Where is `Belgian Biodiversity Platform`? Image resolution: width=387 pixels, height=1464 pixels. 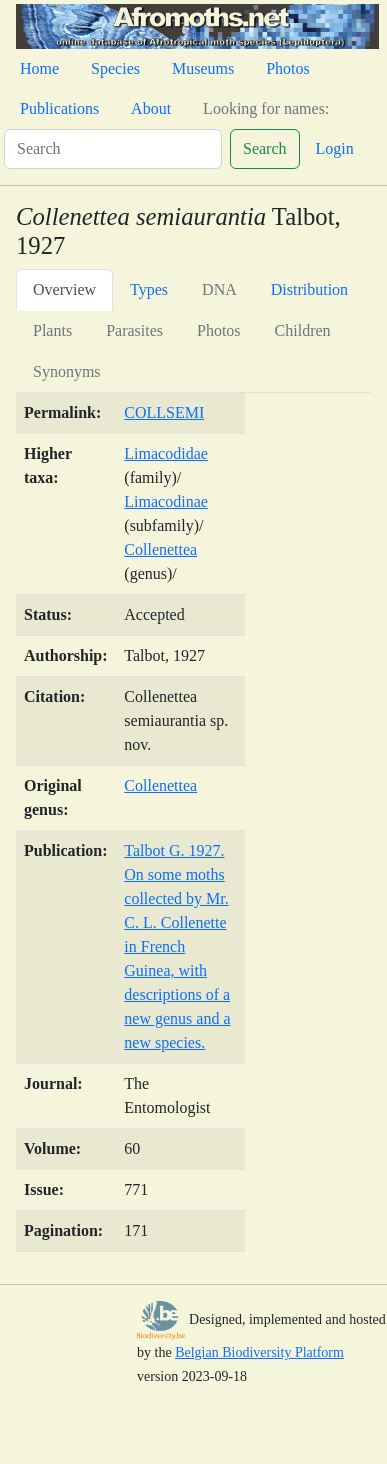 Belgian Biodiversity Platform is located at coordinates (259, 1352).